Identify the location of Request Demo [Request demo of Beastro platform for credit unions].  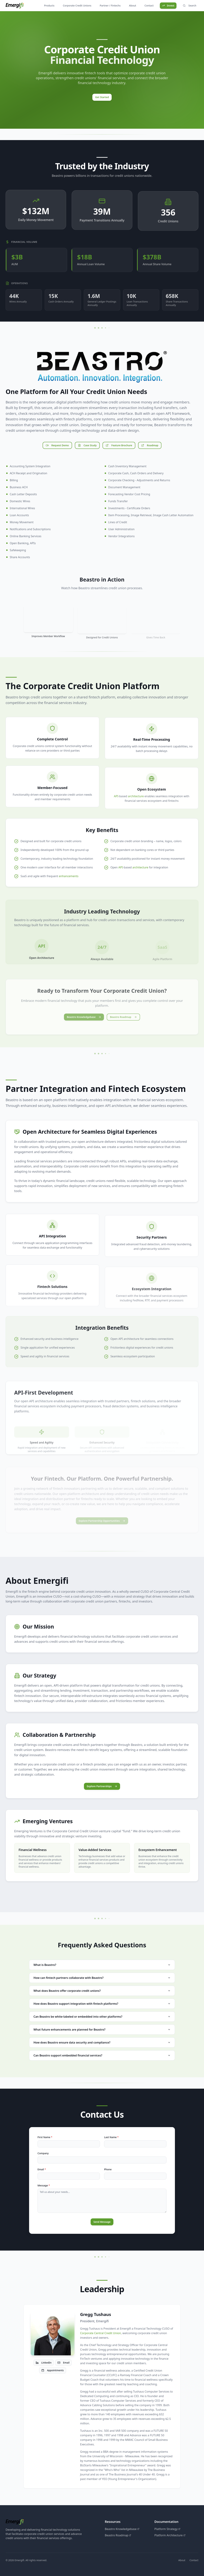
(57, 448).